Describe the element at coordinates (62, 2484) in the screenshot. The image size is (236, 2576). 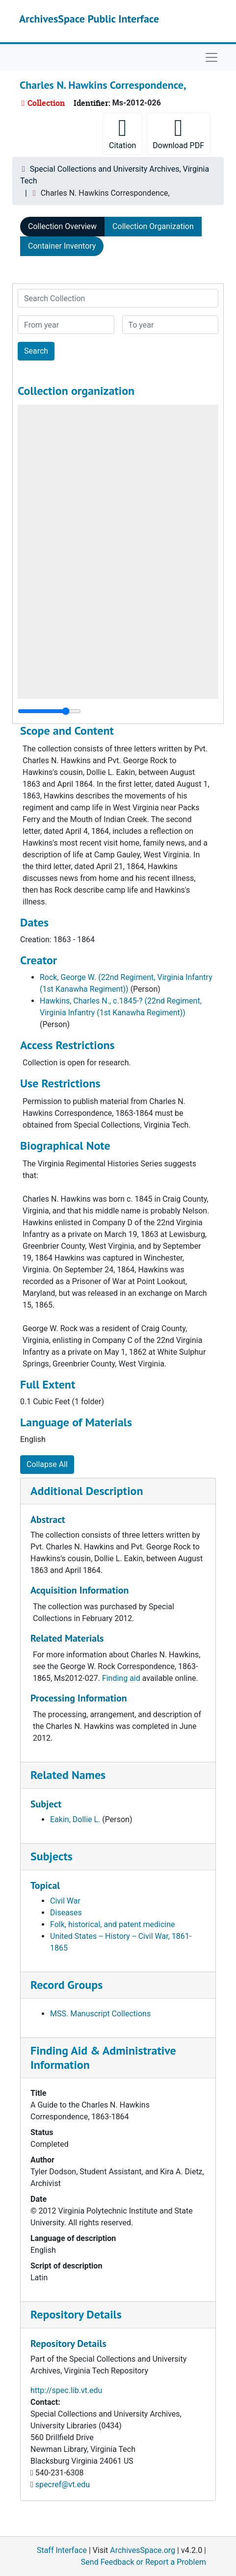
I see `specref@vt.edu` at that location.